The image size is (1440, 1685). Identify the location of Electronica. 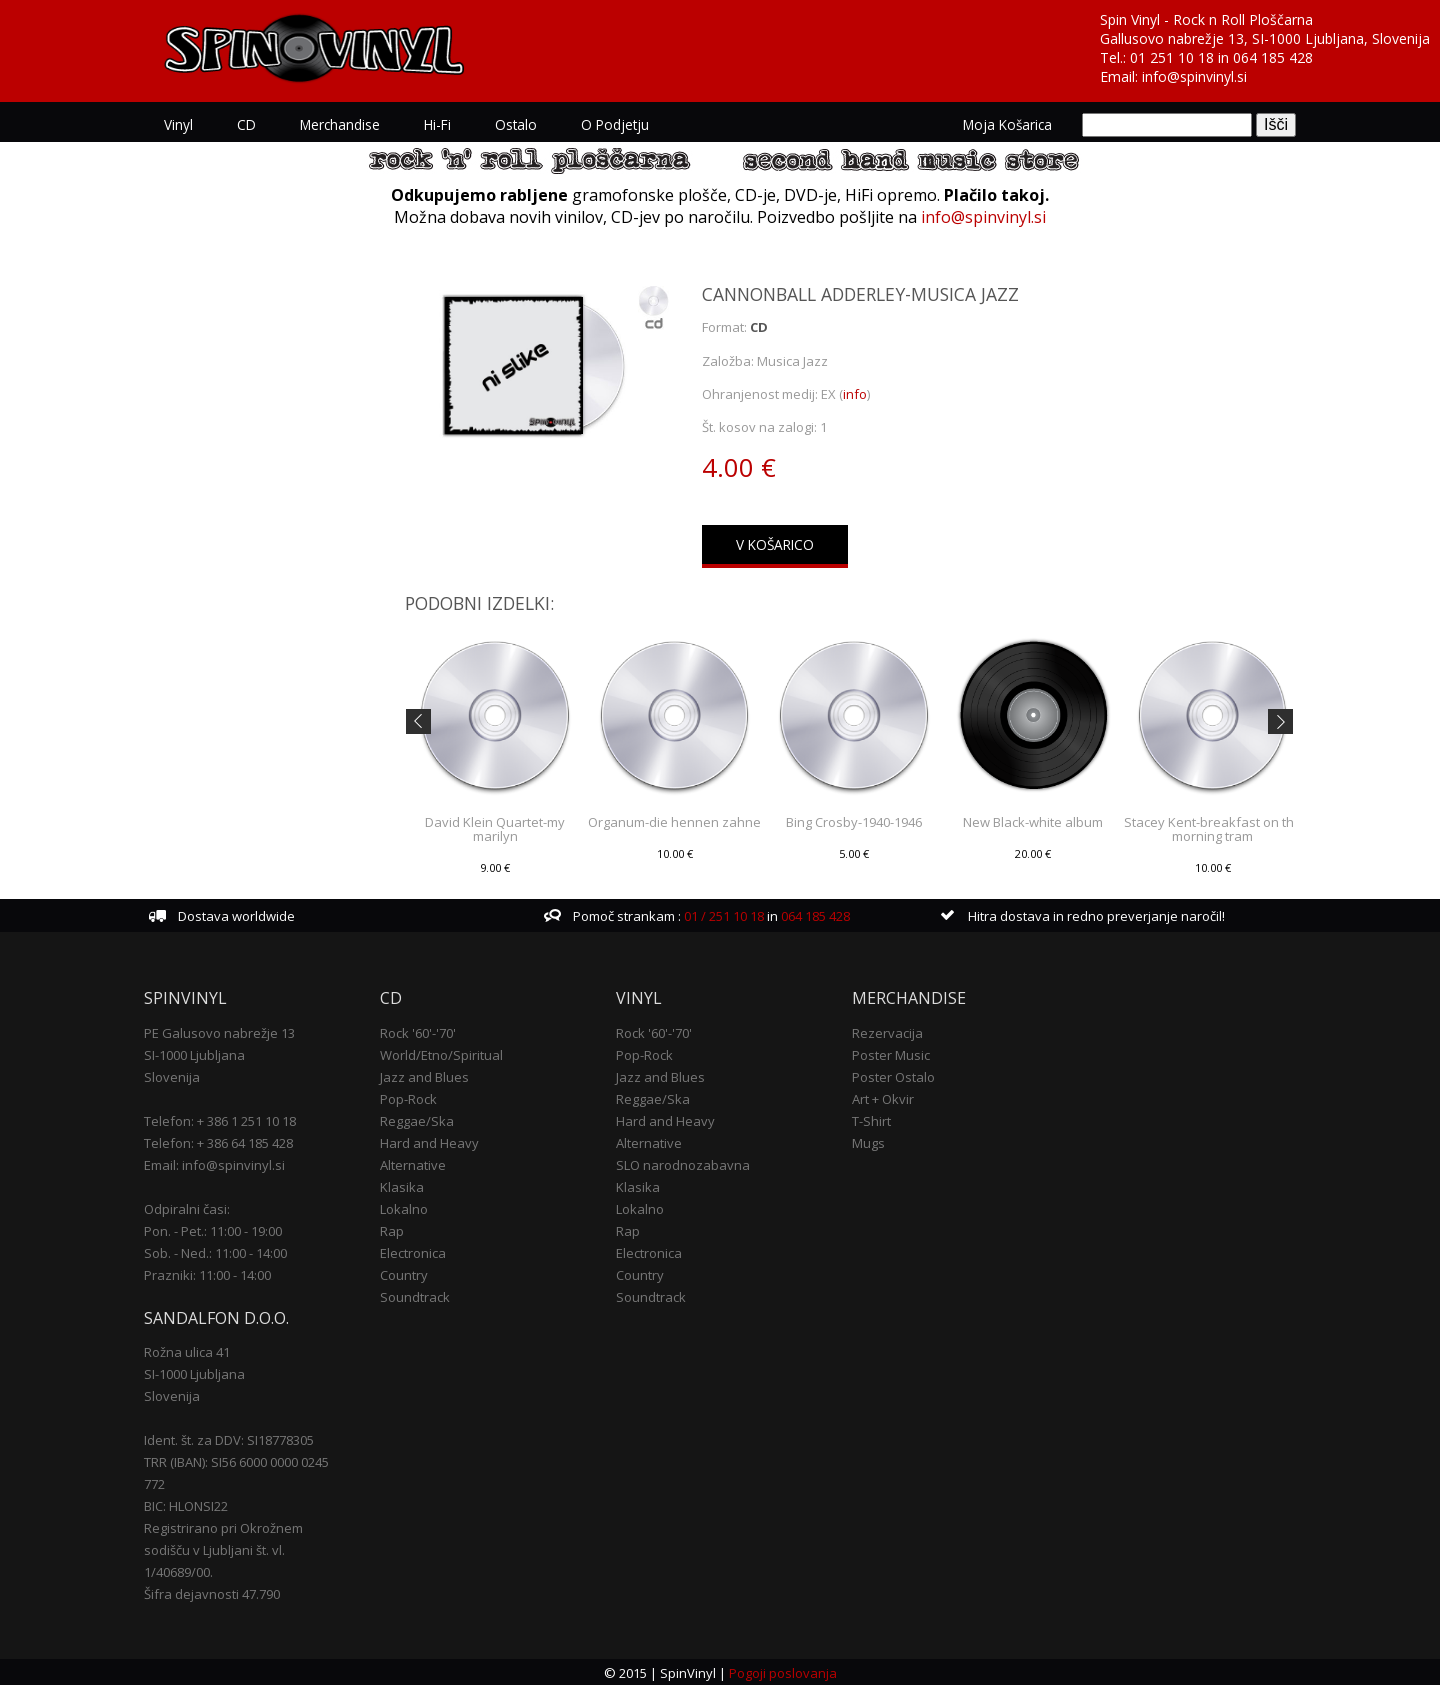
(413, 1251).